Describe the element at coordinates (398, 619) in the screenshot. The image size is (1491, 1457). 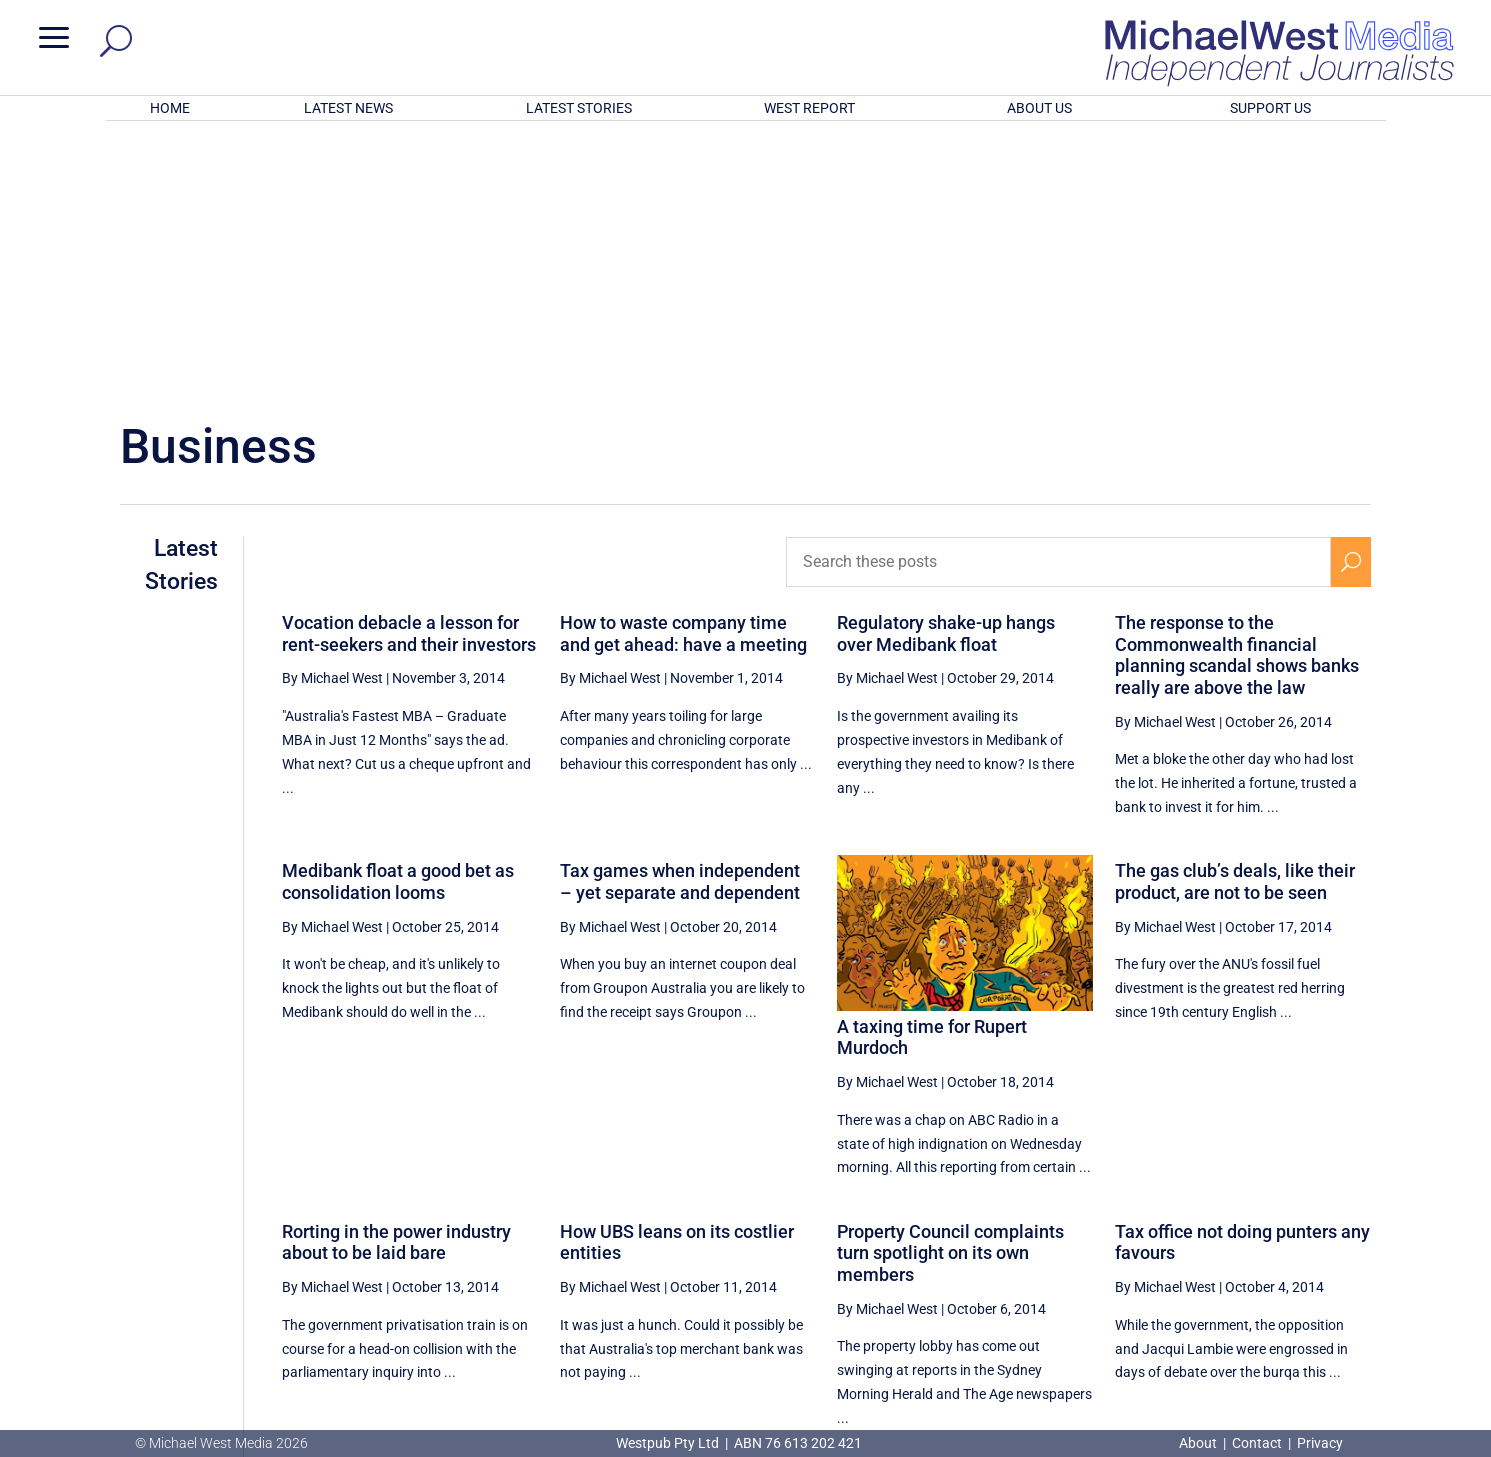
I see `Medibank float a good bet as consolidation looms` at that location.